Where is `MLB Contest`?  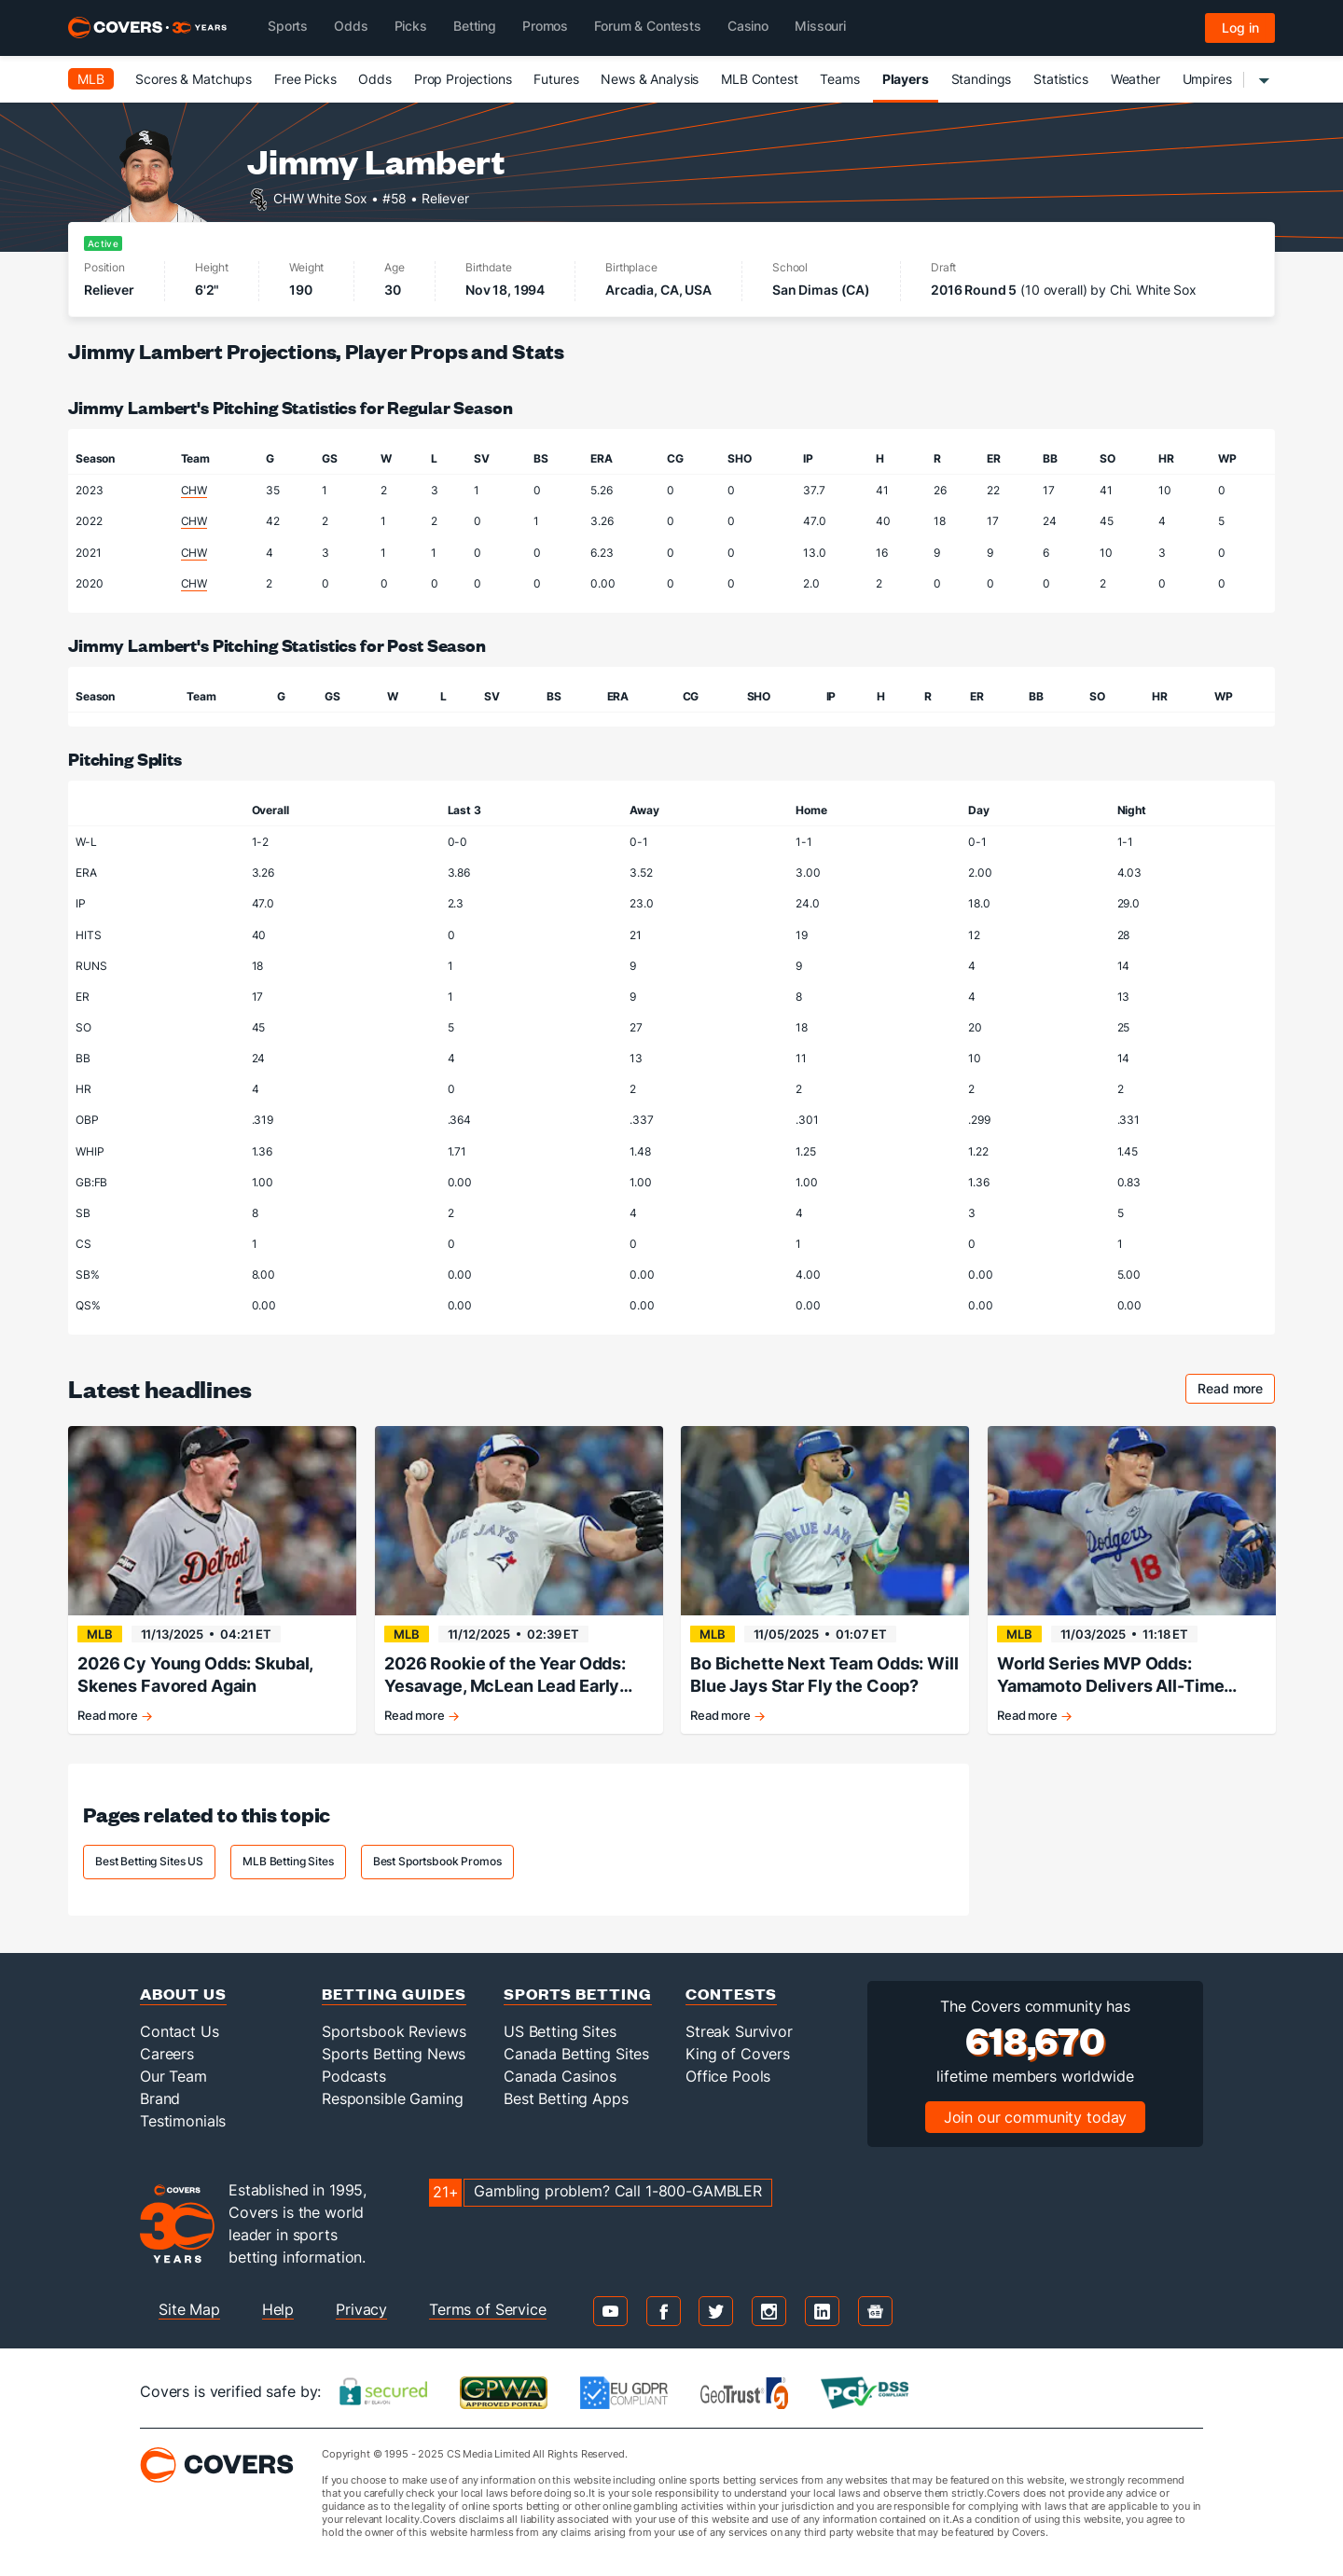
MLB Contest is located at coordinates (759, 79).